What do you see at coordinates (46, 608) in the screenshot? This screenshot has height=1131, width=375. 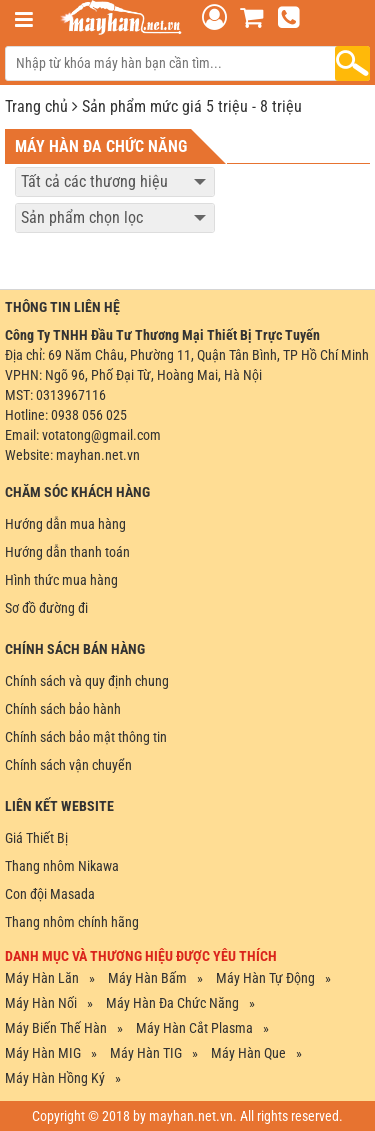 I see `Sơ đồ đường đi` at bounding box center [46, 608].